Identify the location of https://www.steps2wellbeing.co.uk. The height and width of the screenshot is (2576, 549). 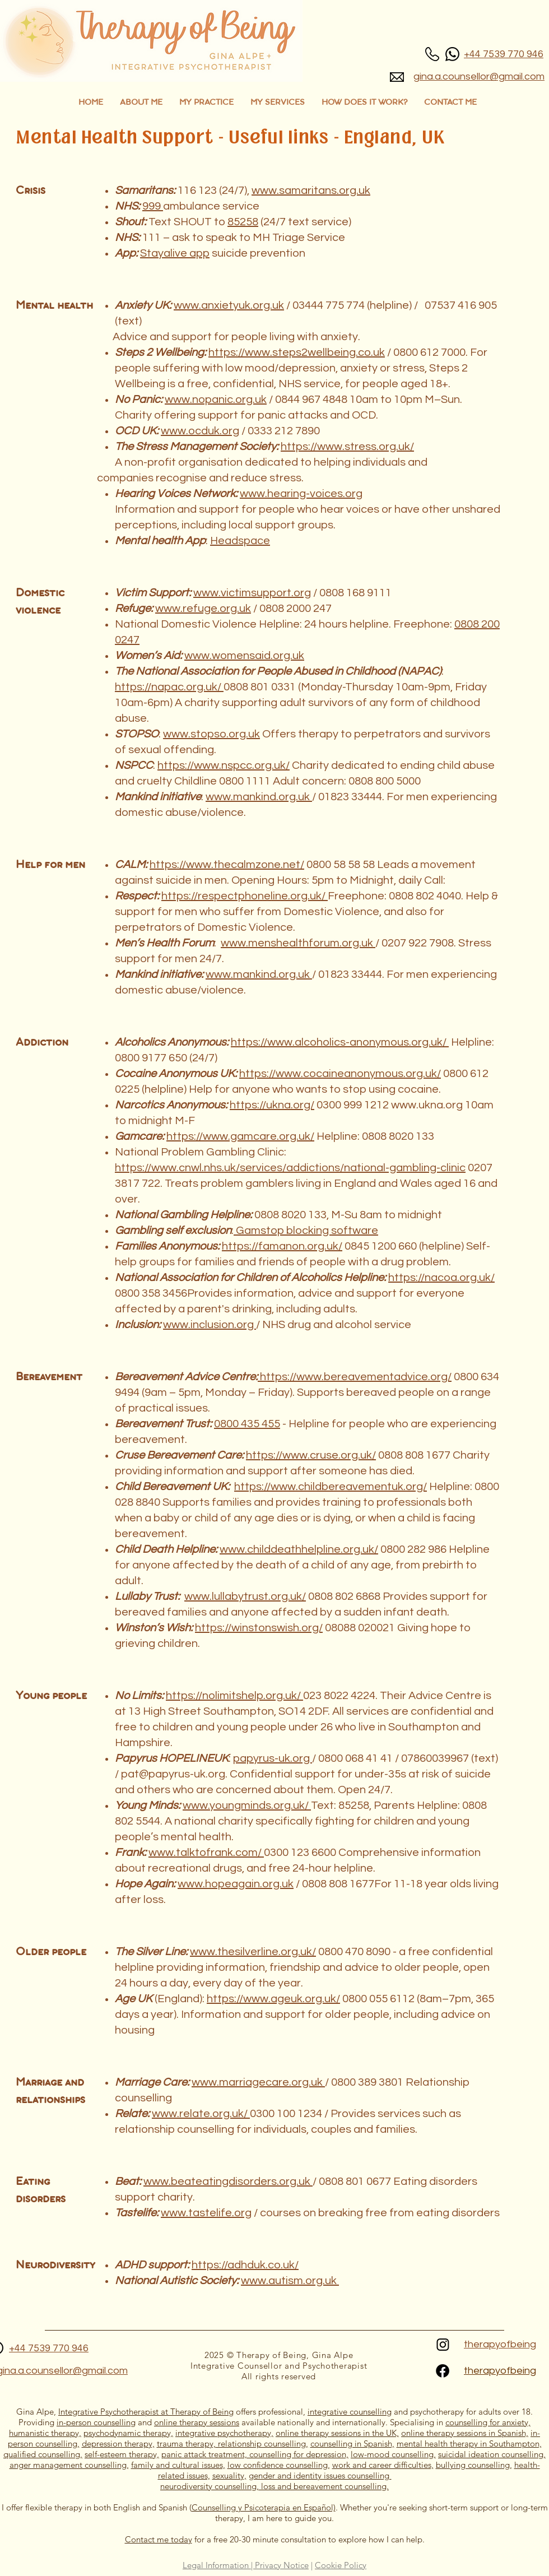
(296, 352).